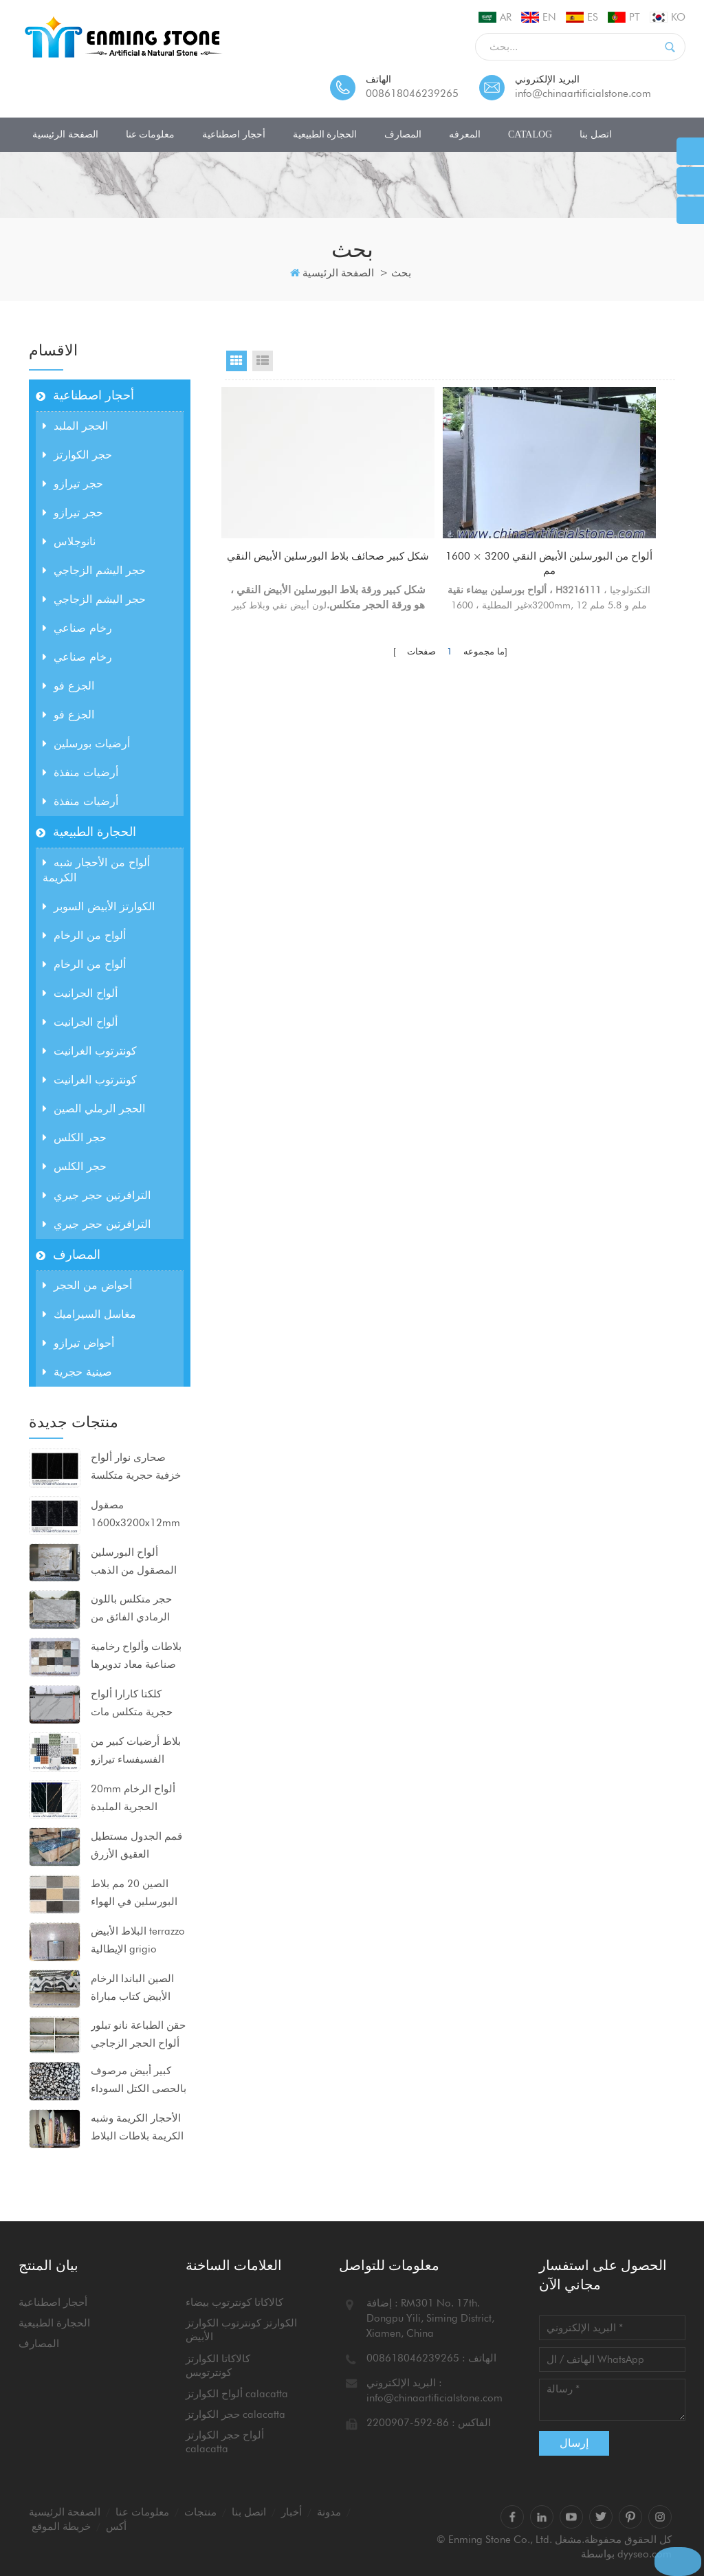  I want to click on بلاط أرضيات كبير من الفسيفساء تيرازو 80x80x2 سم, so click(136, 1751).